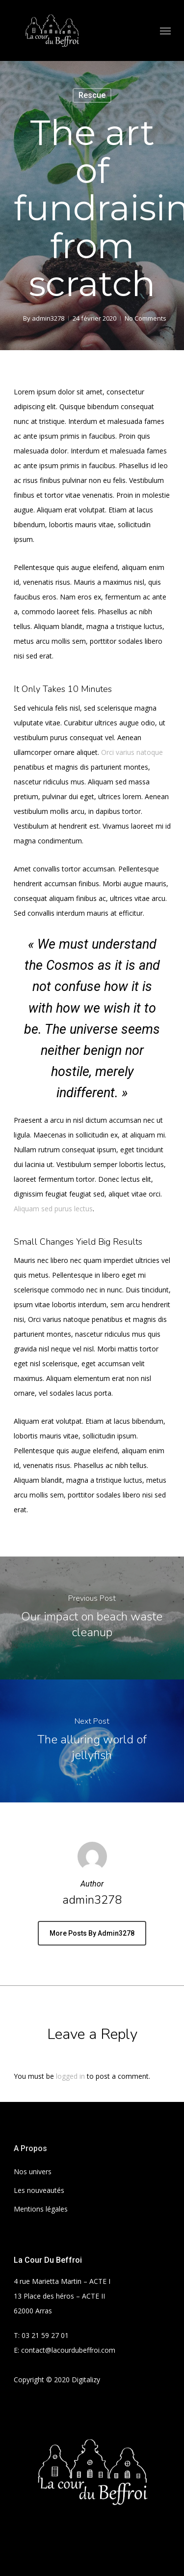  Describe the element at coordinates (39, 2190) in the screenshot. I see `Les nouveautés` at that location.